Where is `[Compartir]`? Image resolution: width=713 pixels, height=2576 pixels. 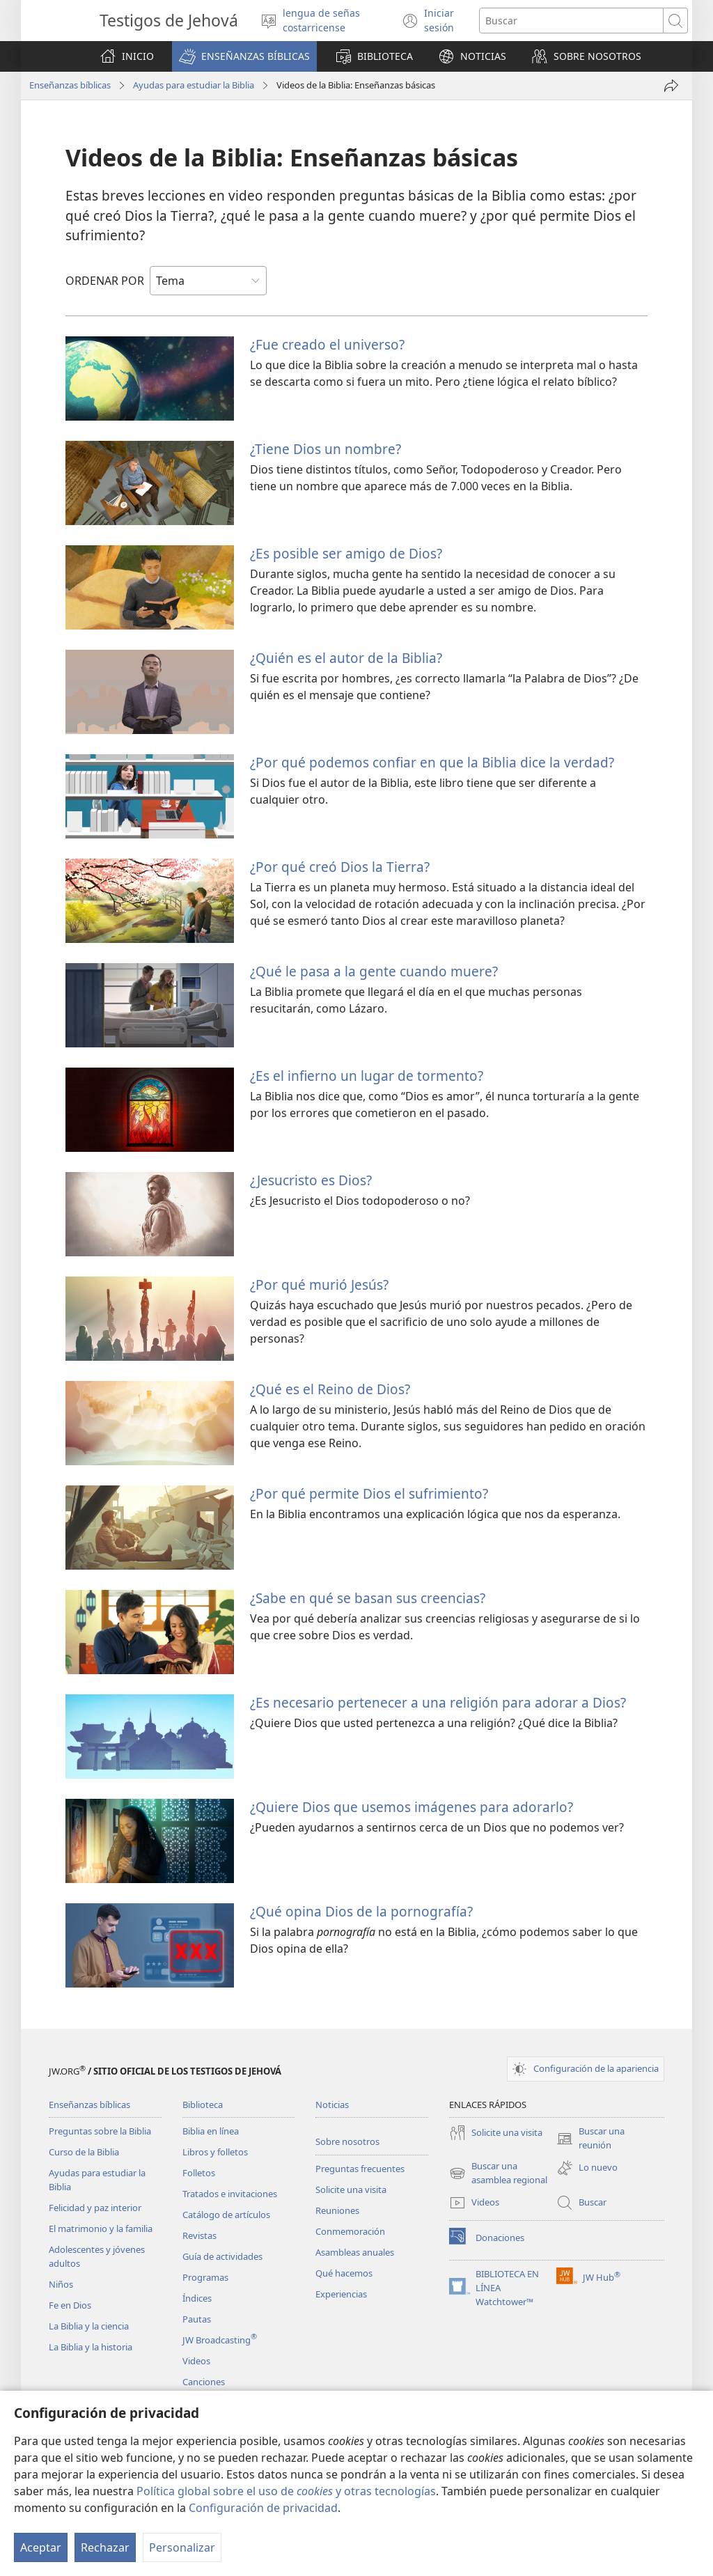 [Compartir] is located at coordinates (671, 86).